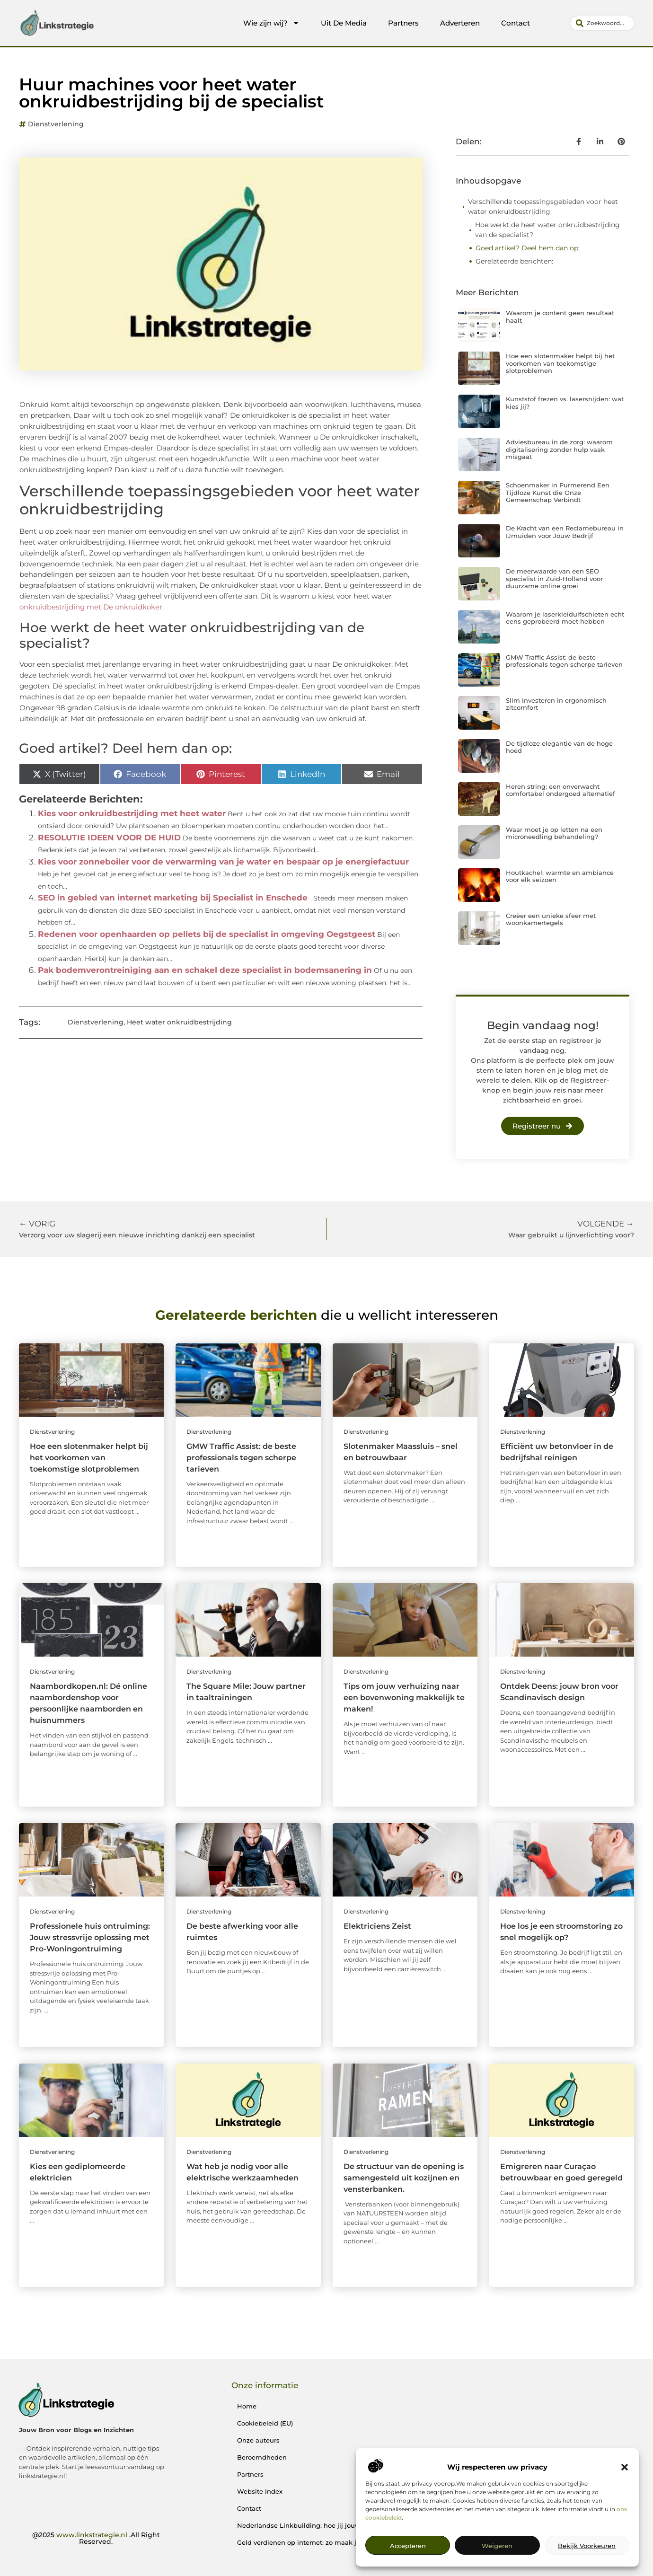 This screenshot has height=2576, width=653. I want to click on Kies voor zonneboiler voor de verwarming van je water en bespaar op je energiefactuur, so click(223, 861).